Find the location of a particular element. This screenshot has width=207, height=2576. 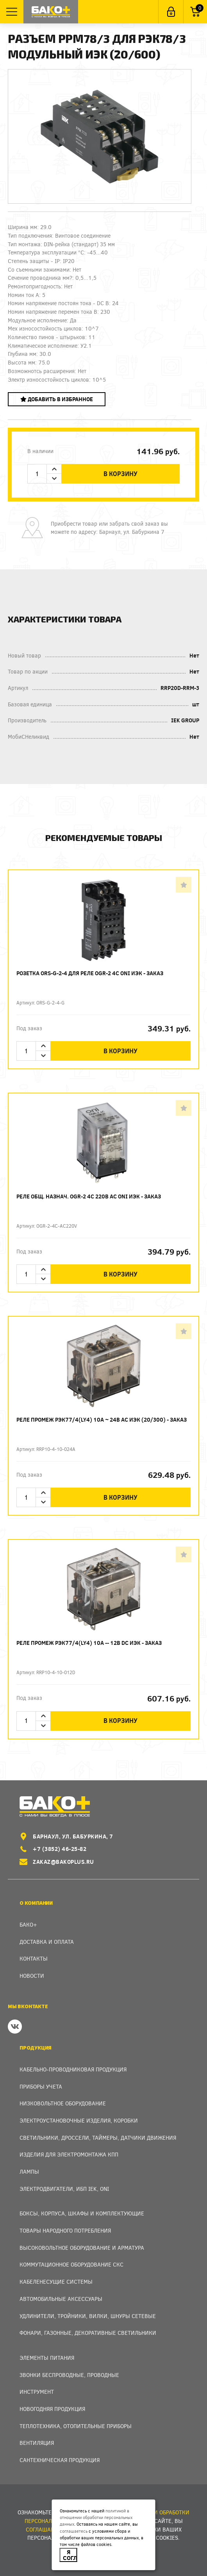

политикой в отношении обработки персональных данных is located at coordinates (96, 2517).